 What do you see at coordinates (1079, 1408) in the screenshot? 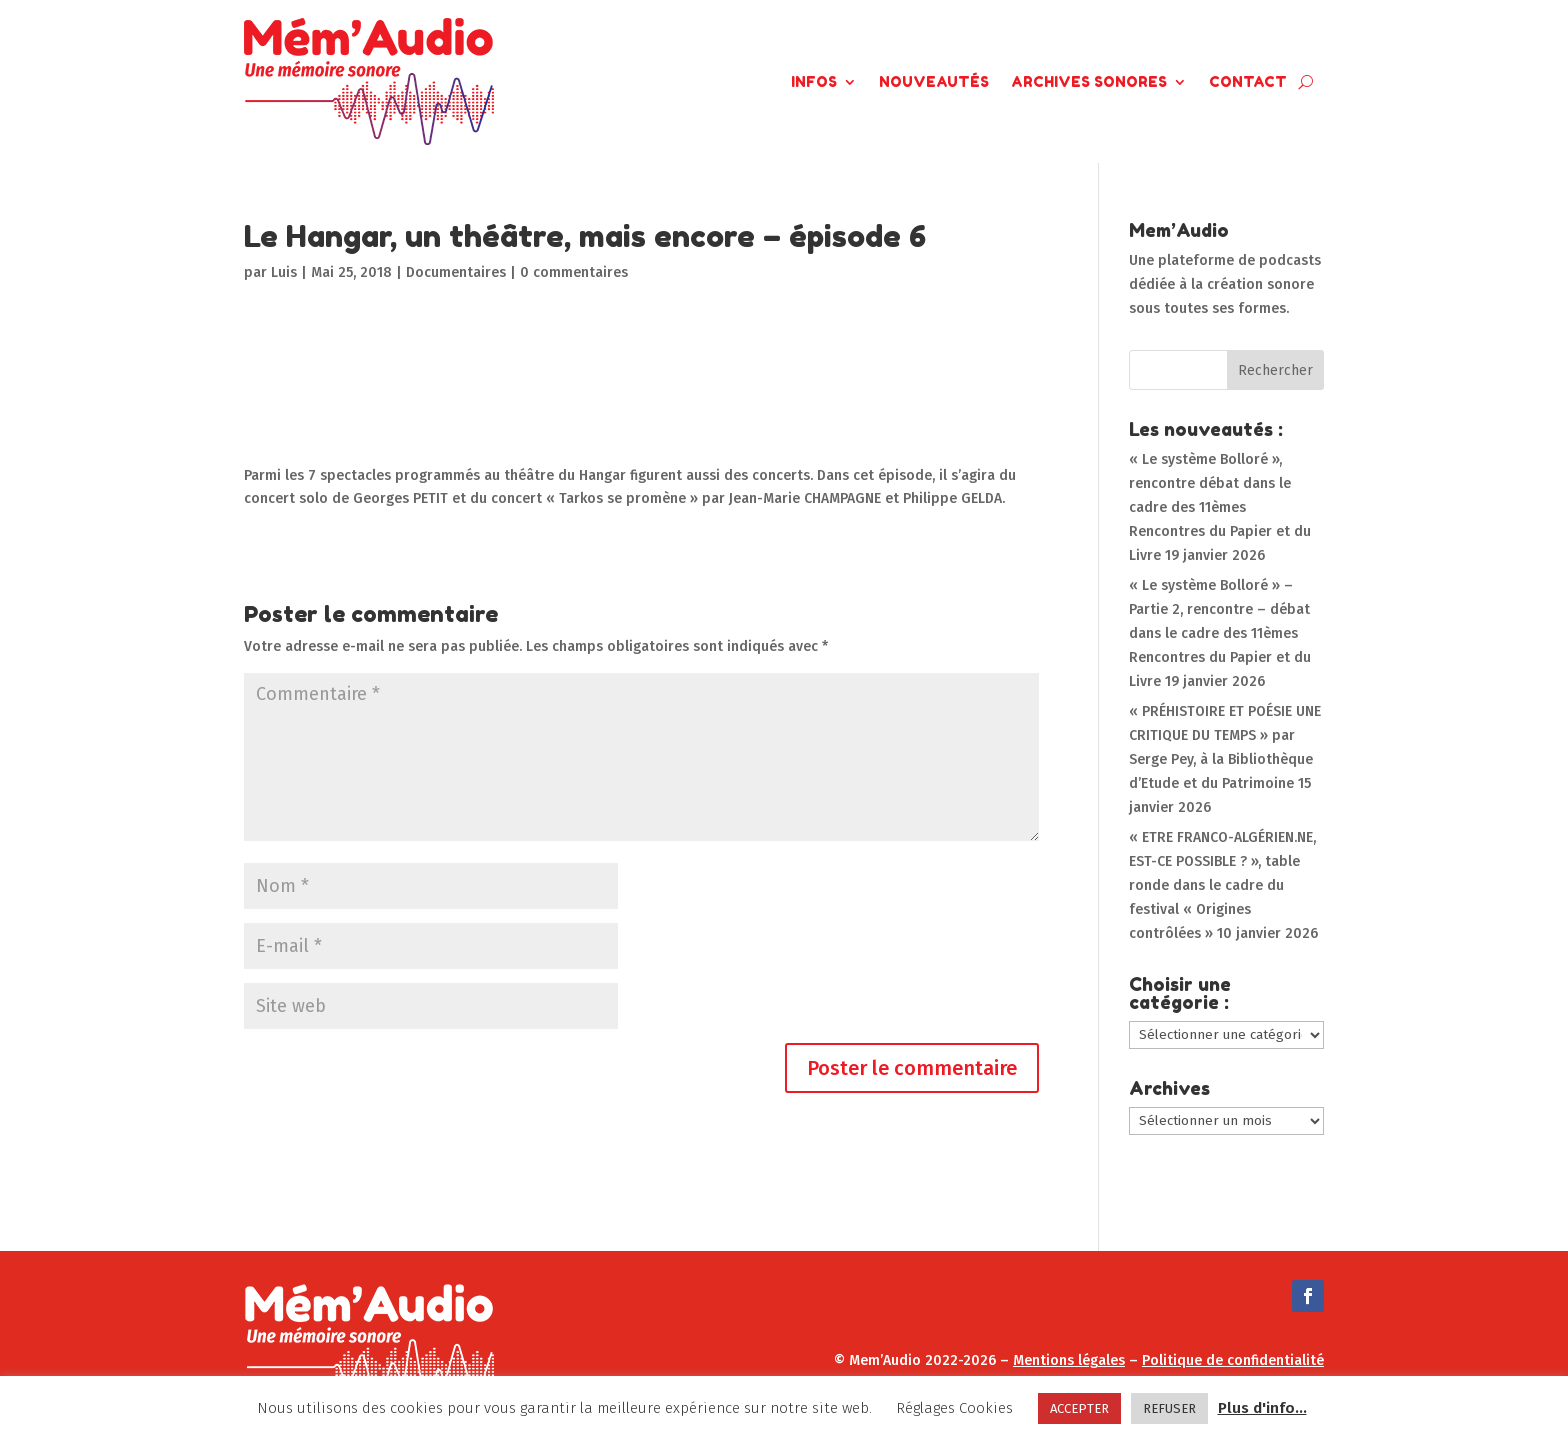
I see `ACCEPTER [button]` at bounding box center [1079, 1408].